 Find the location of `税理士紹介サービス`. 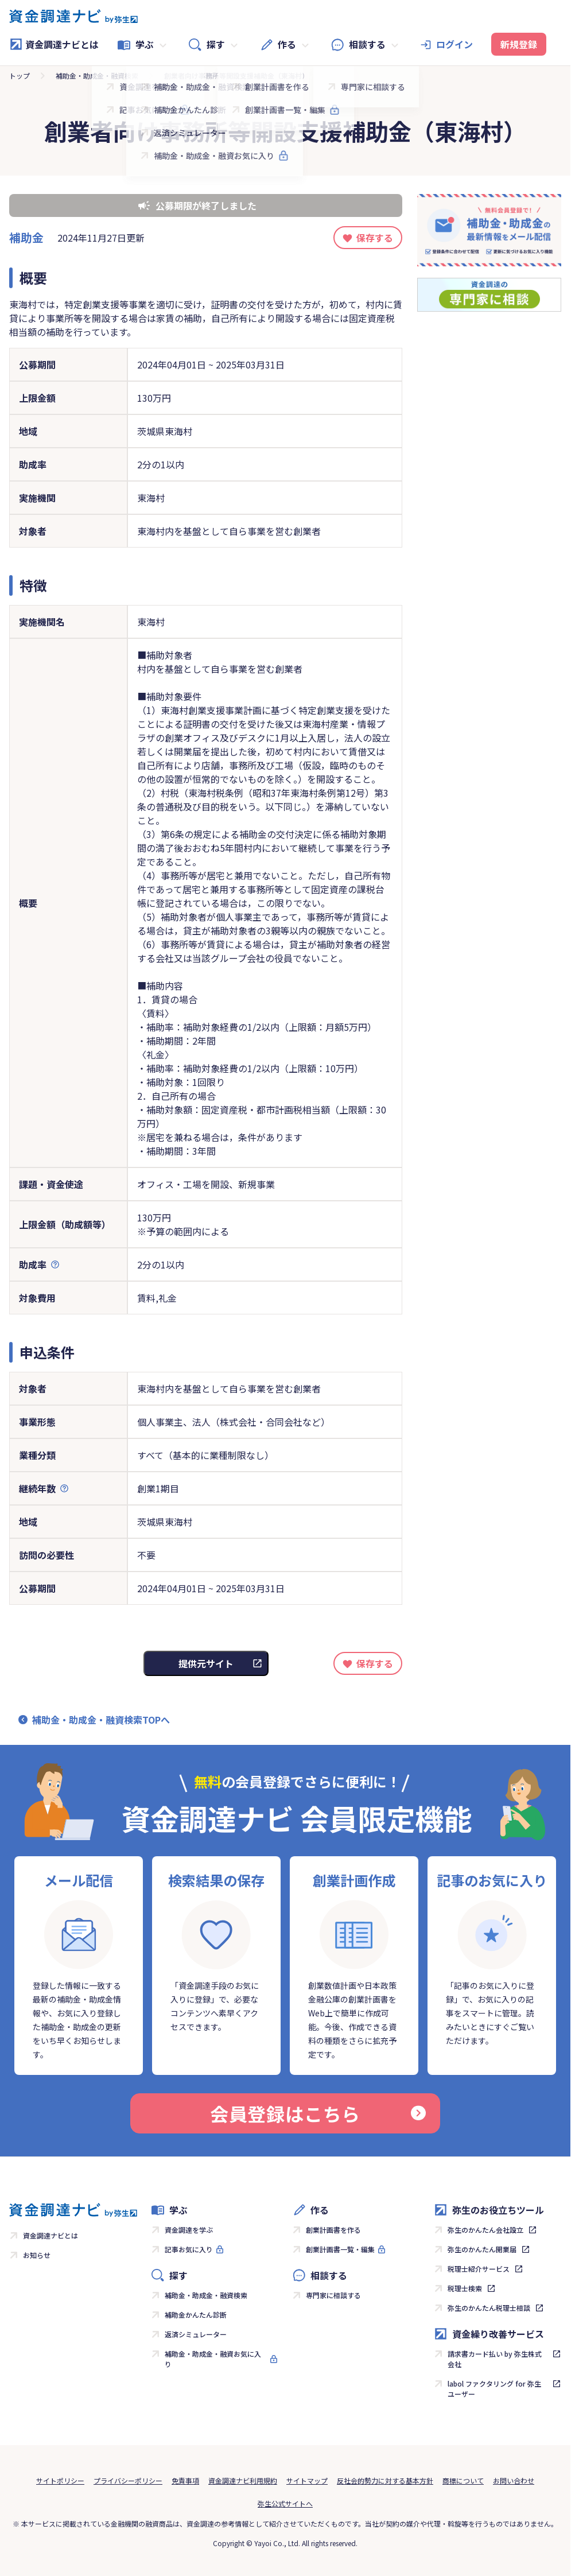

税理士紹介サービス is located at coordinates (479, 2269).